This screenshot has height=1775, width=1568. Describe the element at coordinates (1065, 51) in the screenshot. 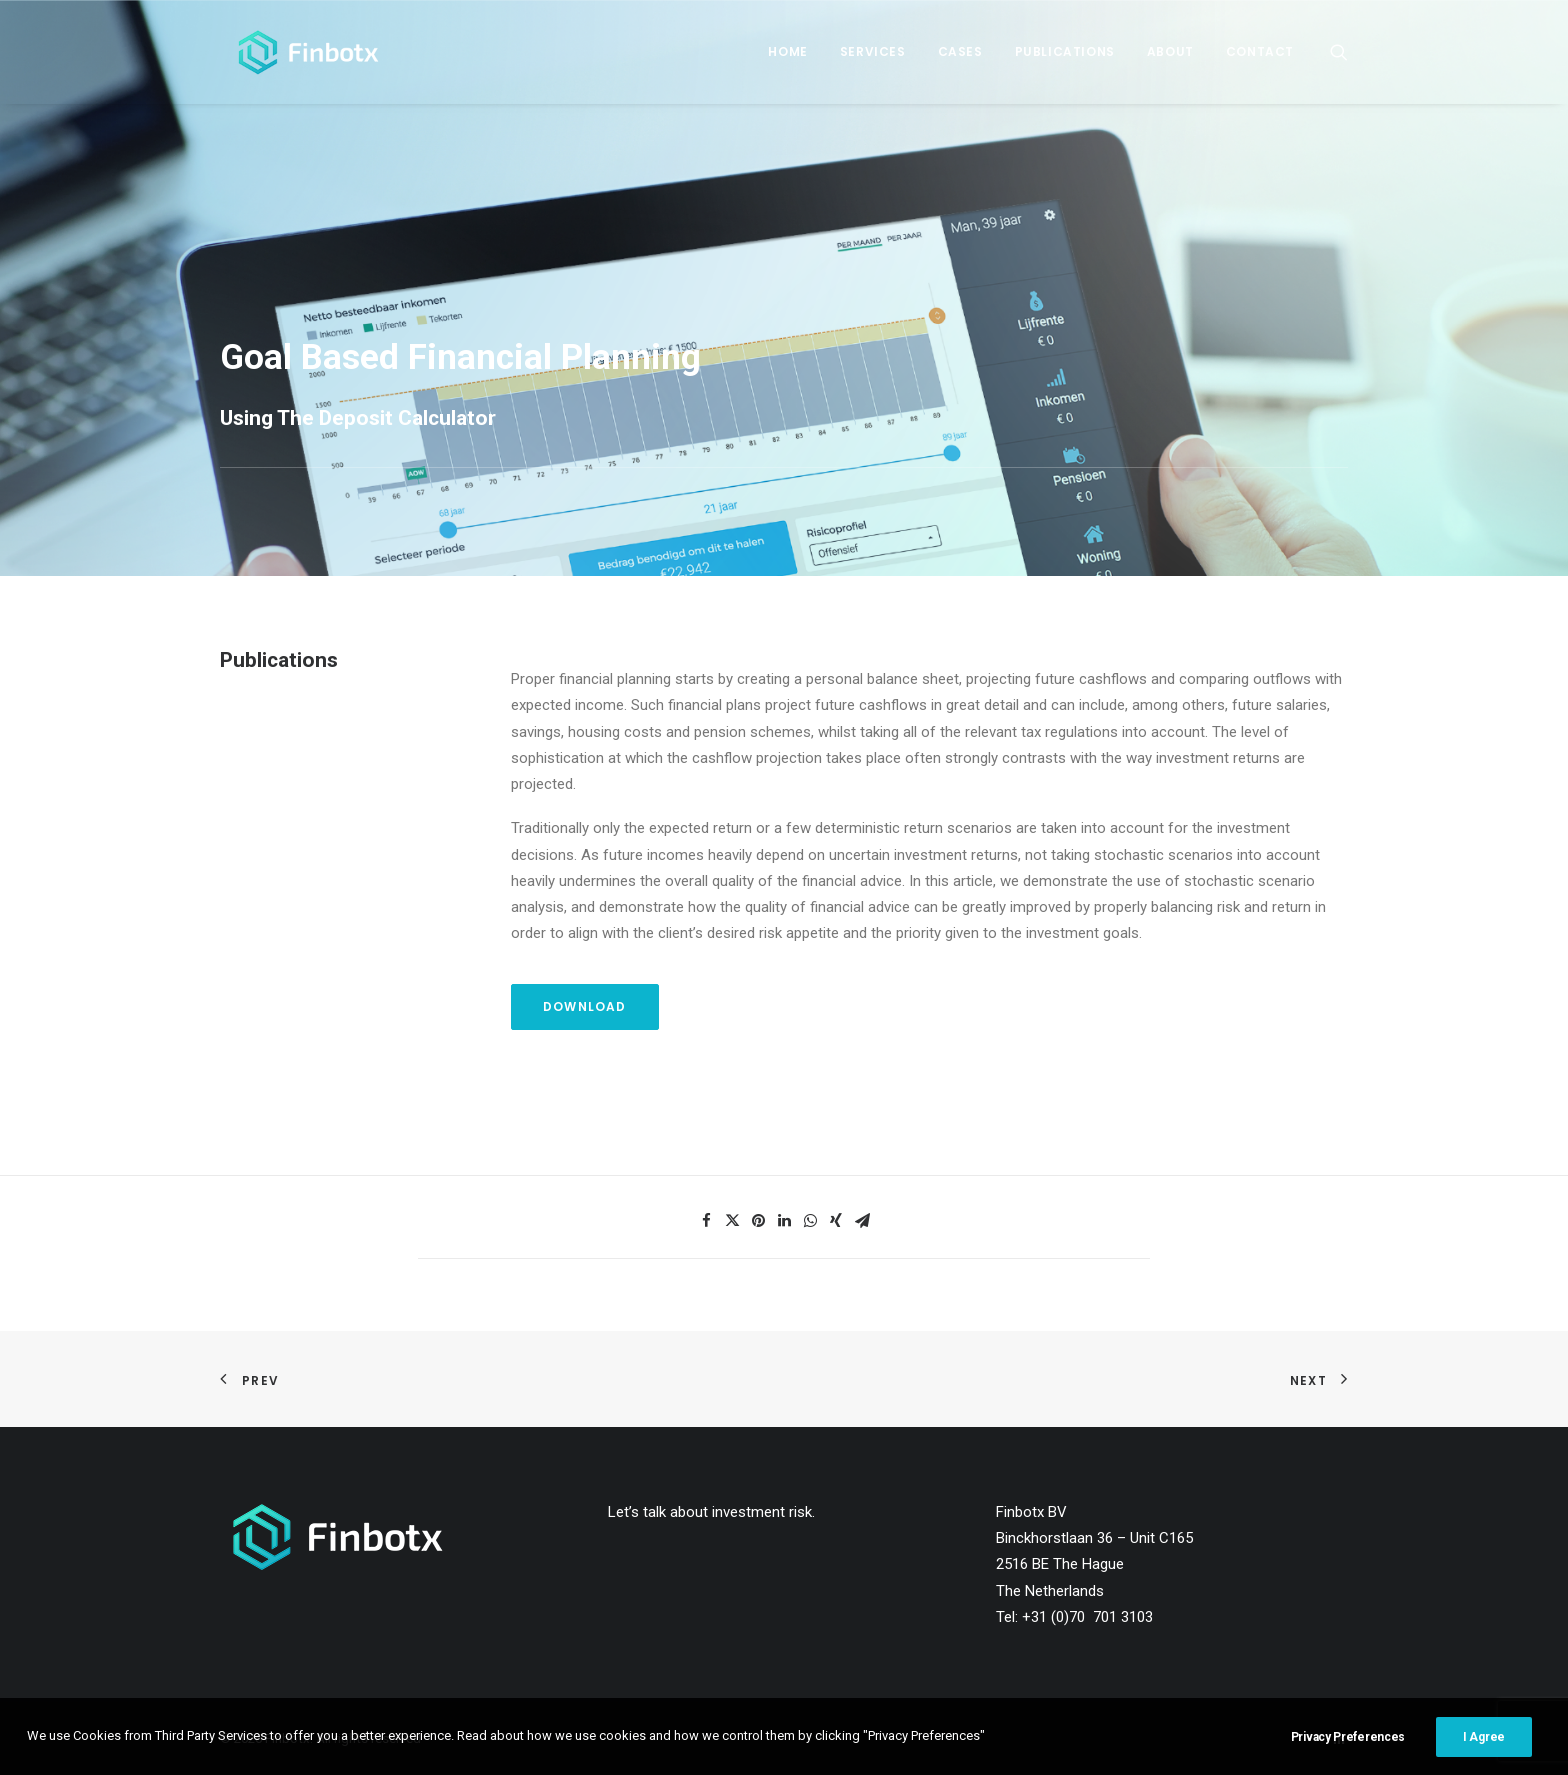

I see `Publications` at that location.